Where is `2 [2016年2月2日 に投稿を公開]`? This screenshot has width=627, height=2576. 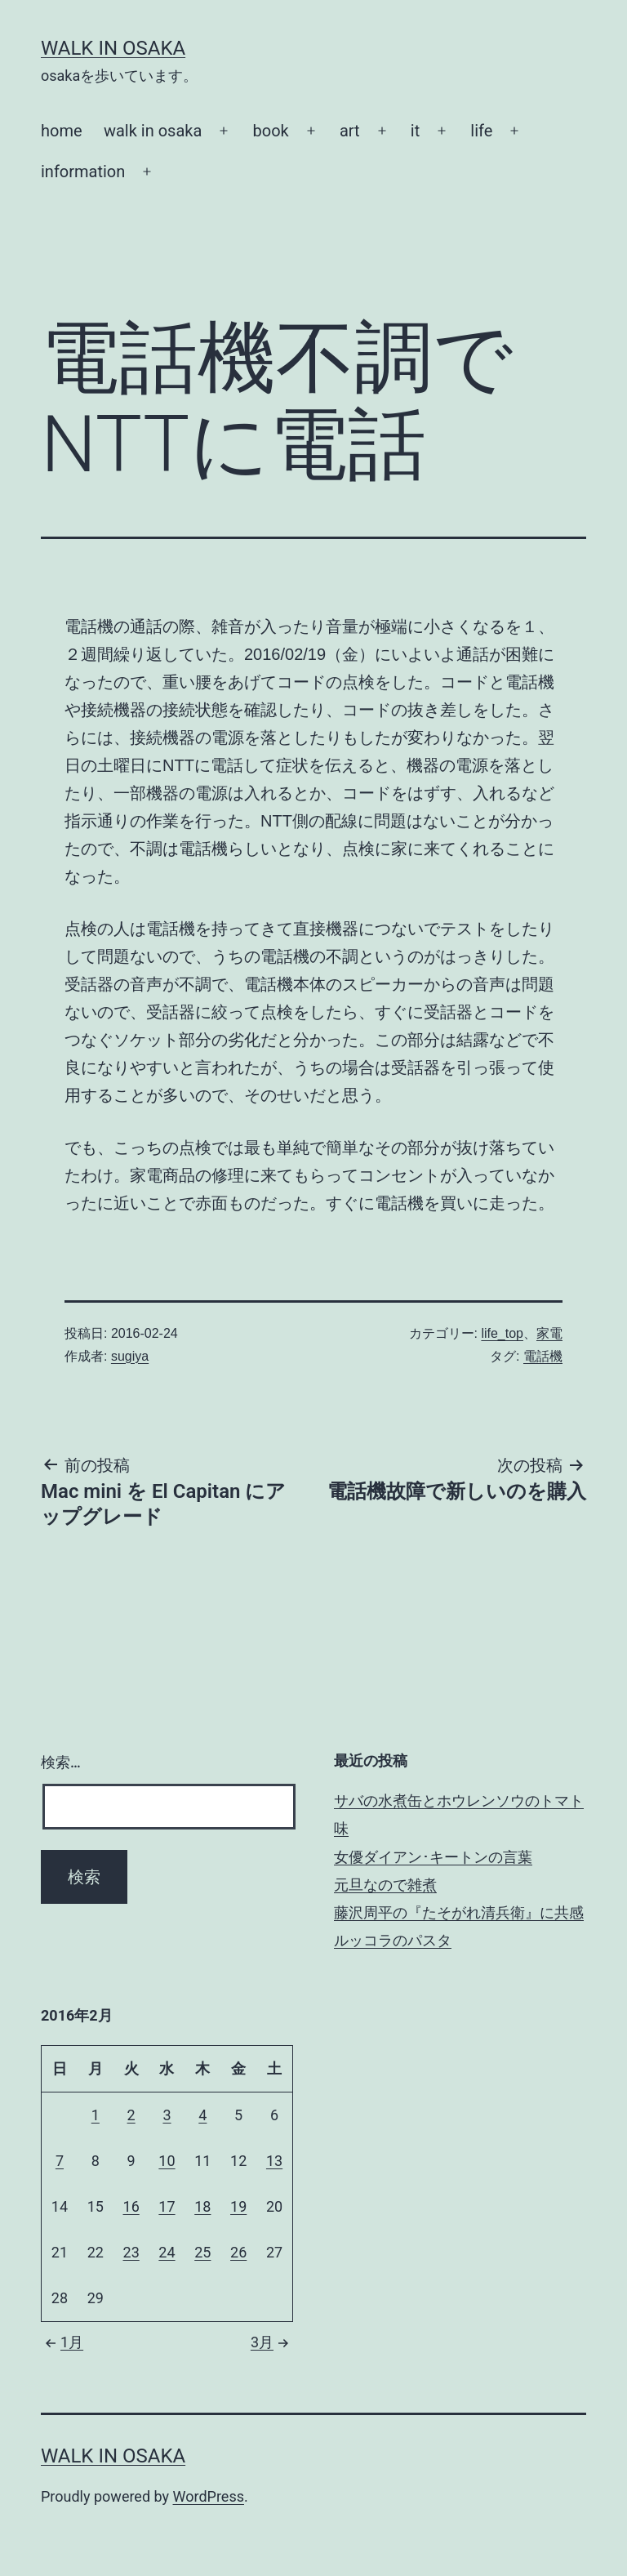 2 [2016年2月2日 に投稿を公開] is located at coordinates (131, 2115).